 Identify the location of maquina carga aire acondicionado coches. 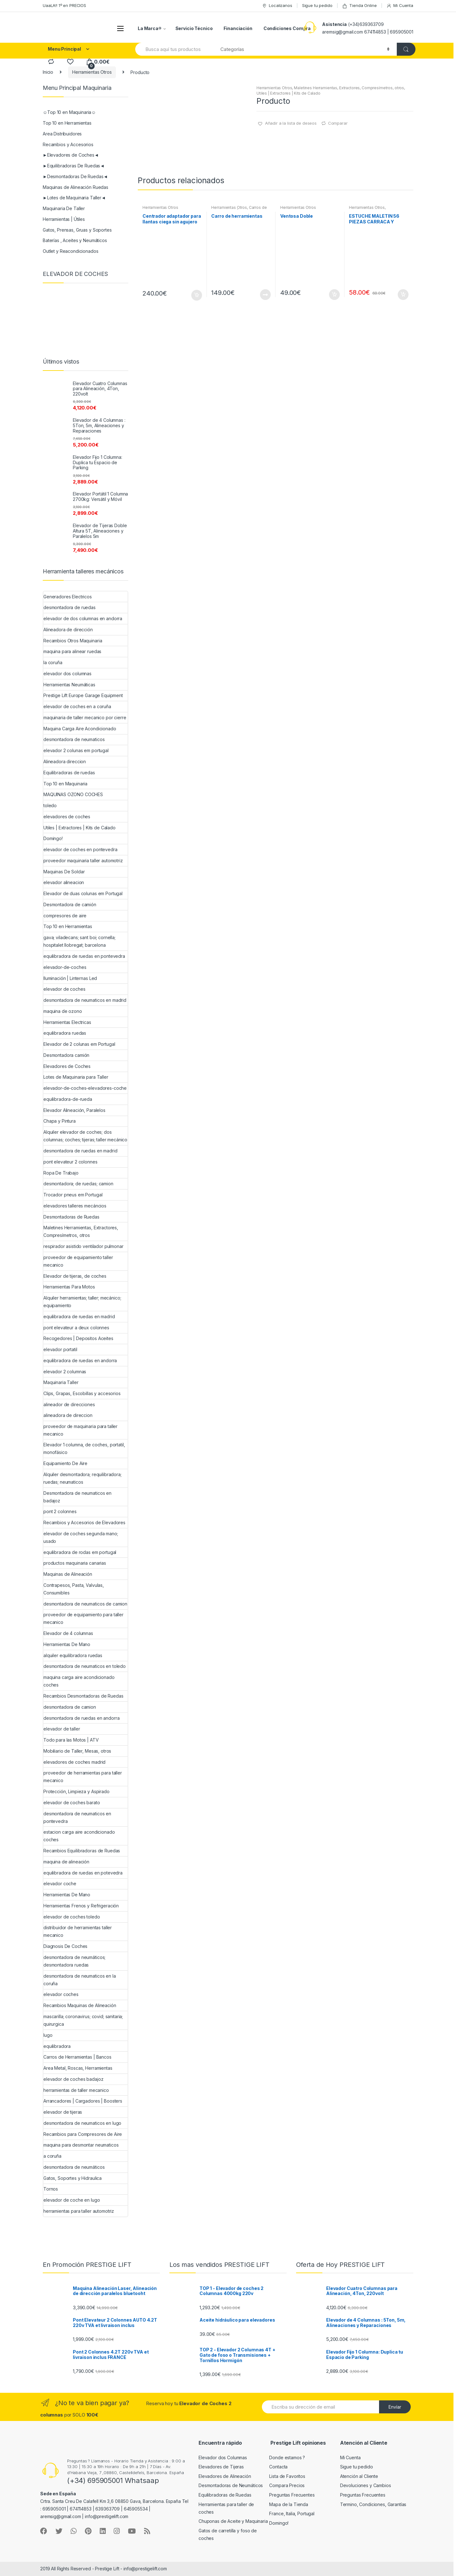
(79, 1681).